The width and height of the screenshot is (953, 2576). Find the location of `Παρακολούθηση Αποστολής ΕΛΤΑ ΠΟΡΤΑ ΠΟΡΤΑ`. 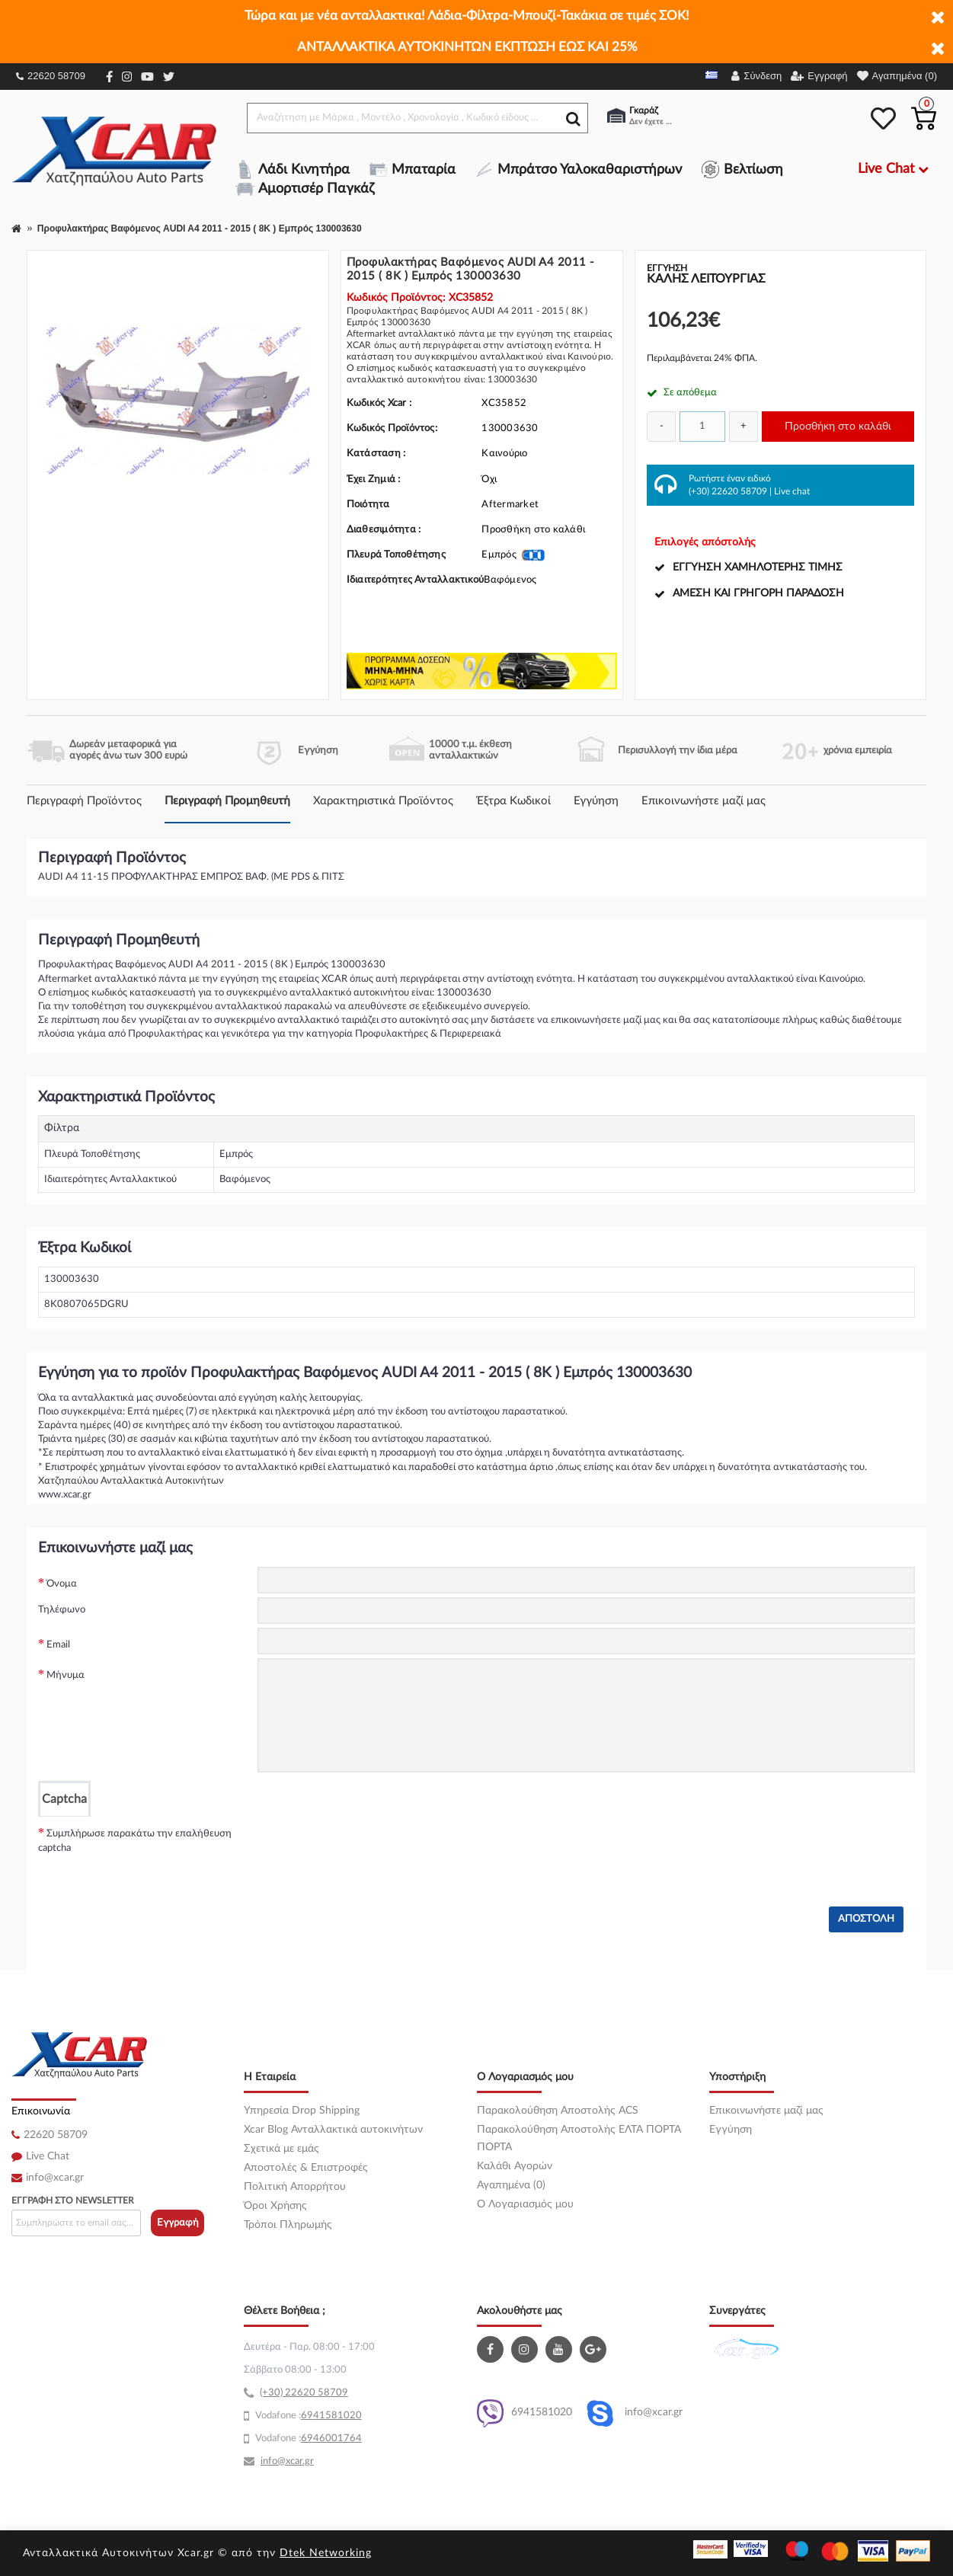

Παρακολούθηση Αποστολής ΕΛΤΑ ΠΟΡΤΑ ΠΟΡΤΑ is located at coordinates (579, 2138).